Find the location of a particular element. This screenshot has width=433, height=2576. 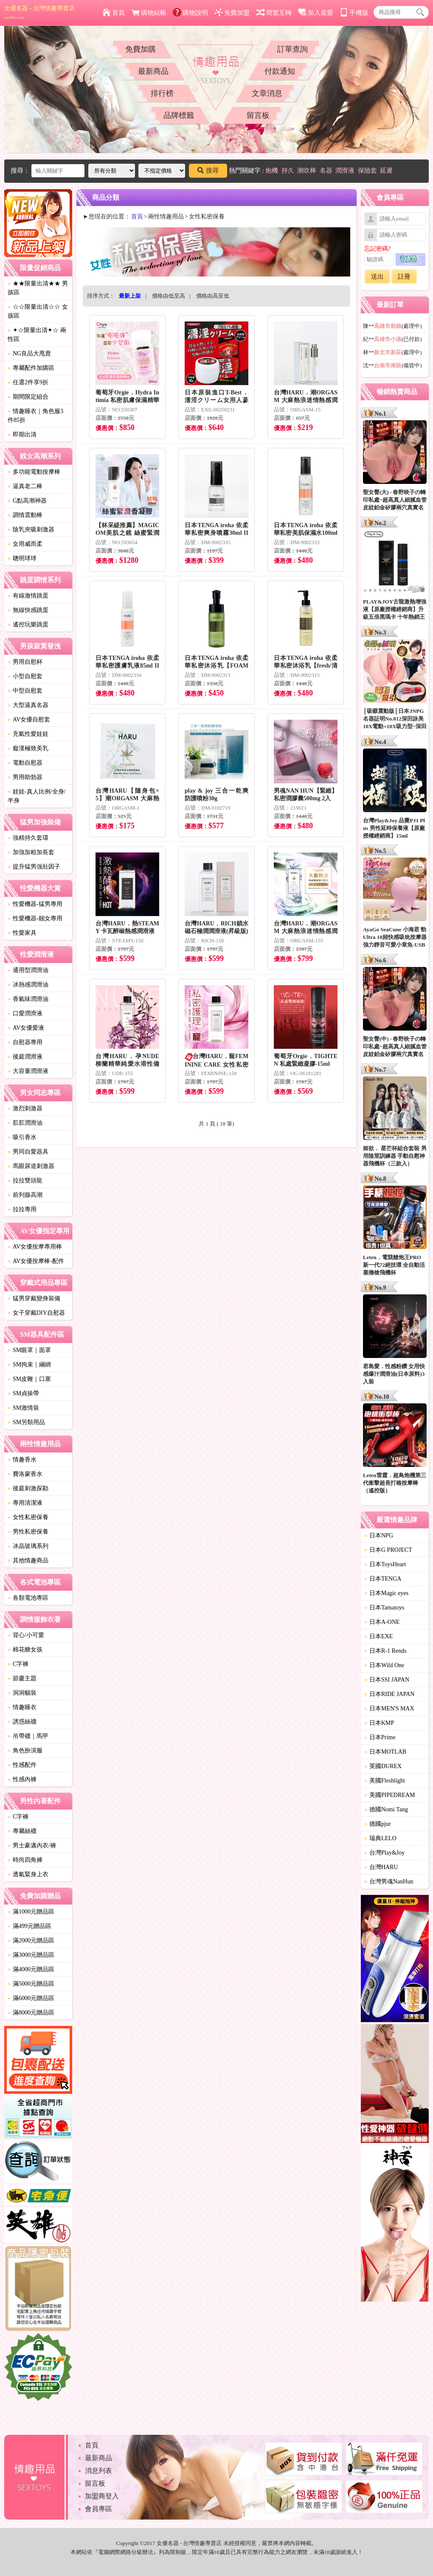

角色扮演服 is located at coordinates (25, 1750).